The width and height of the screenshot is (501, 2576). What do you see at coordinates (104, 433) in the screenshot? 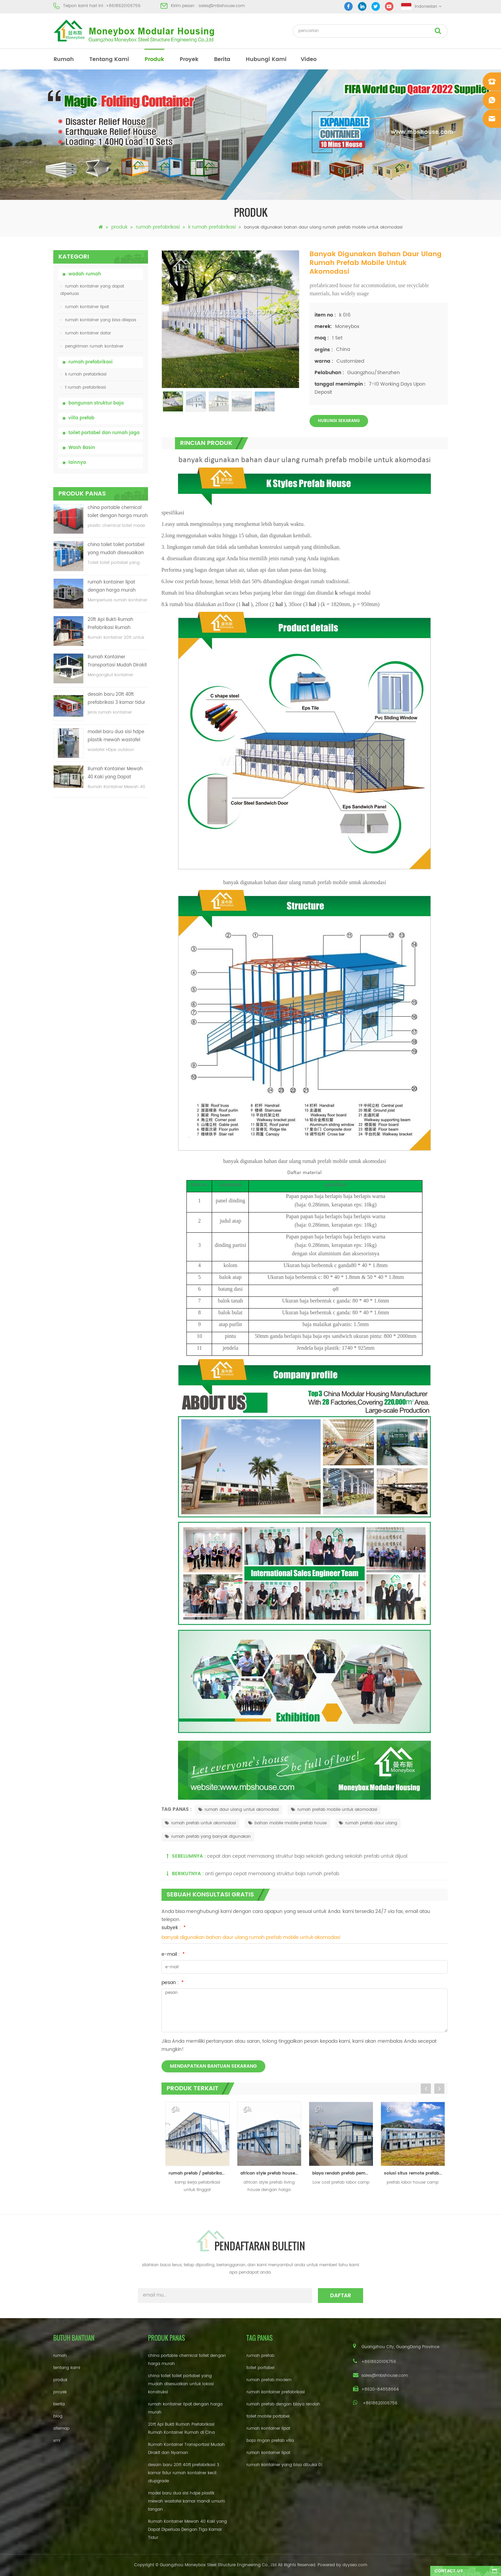
I see `toilet portabel dan rumah jaga` at bounding box center [104, 433].